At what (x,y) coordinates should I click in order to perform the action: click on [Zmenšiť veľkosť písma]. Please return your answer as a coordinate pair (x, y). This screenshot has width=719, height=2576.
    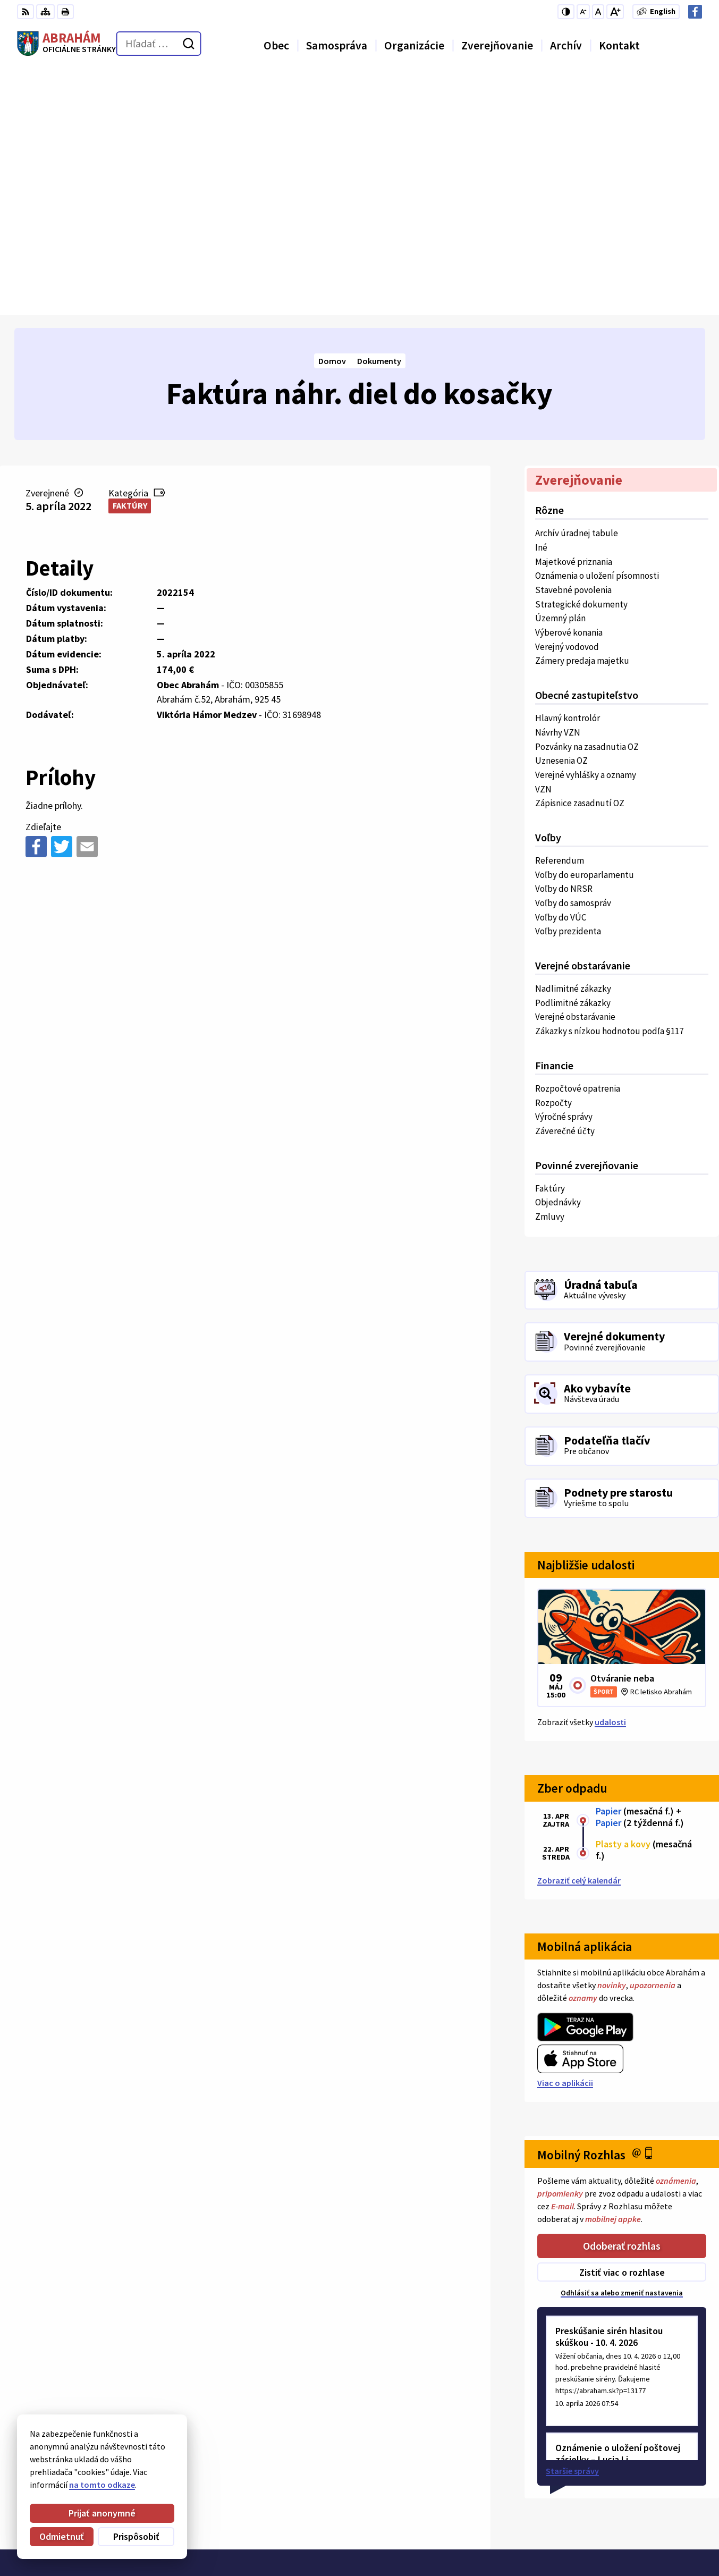
    Looking at the image, I should click on (583, 11).